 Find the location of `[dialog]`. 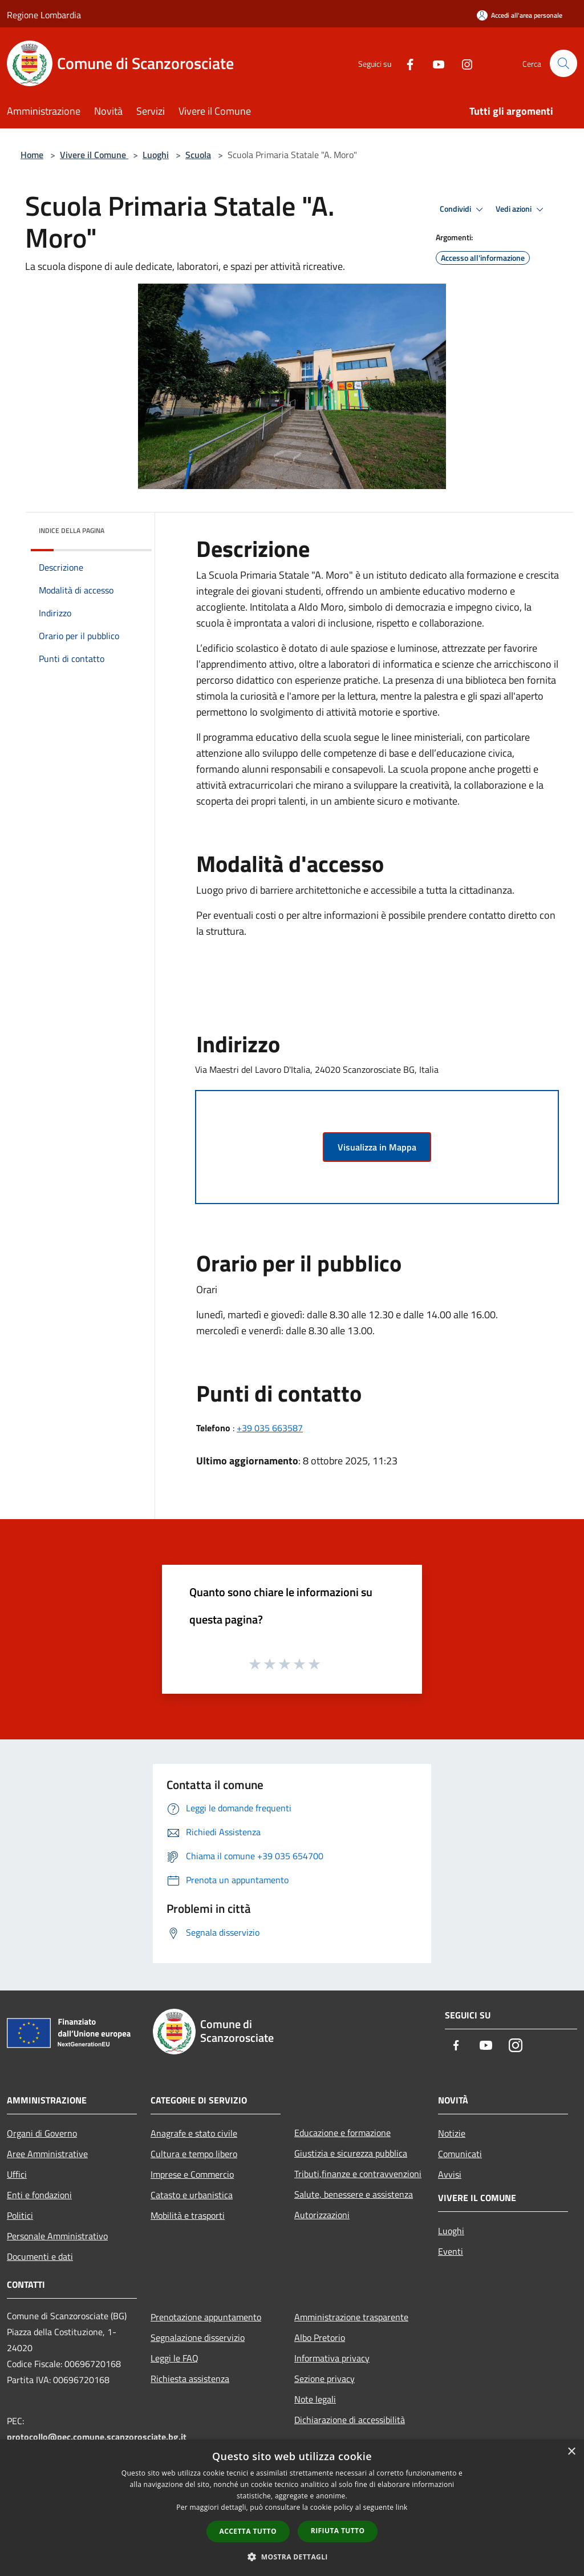

[dialog] is located at coordinates (292, 2508).